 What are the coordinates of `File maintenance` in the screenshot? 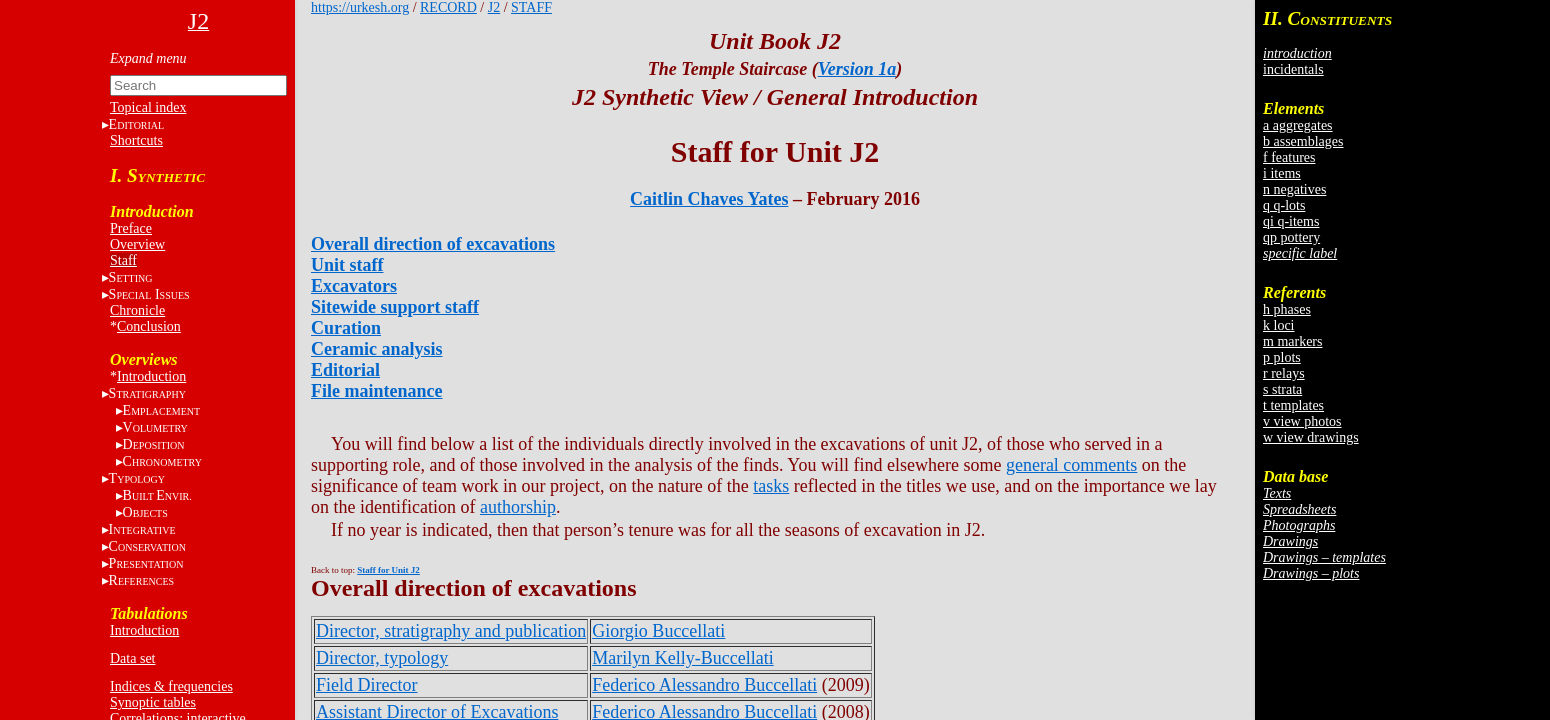 It's located at (376, 391).